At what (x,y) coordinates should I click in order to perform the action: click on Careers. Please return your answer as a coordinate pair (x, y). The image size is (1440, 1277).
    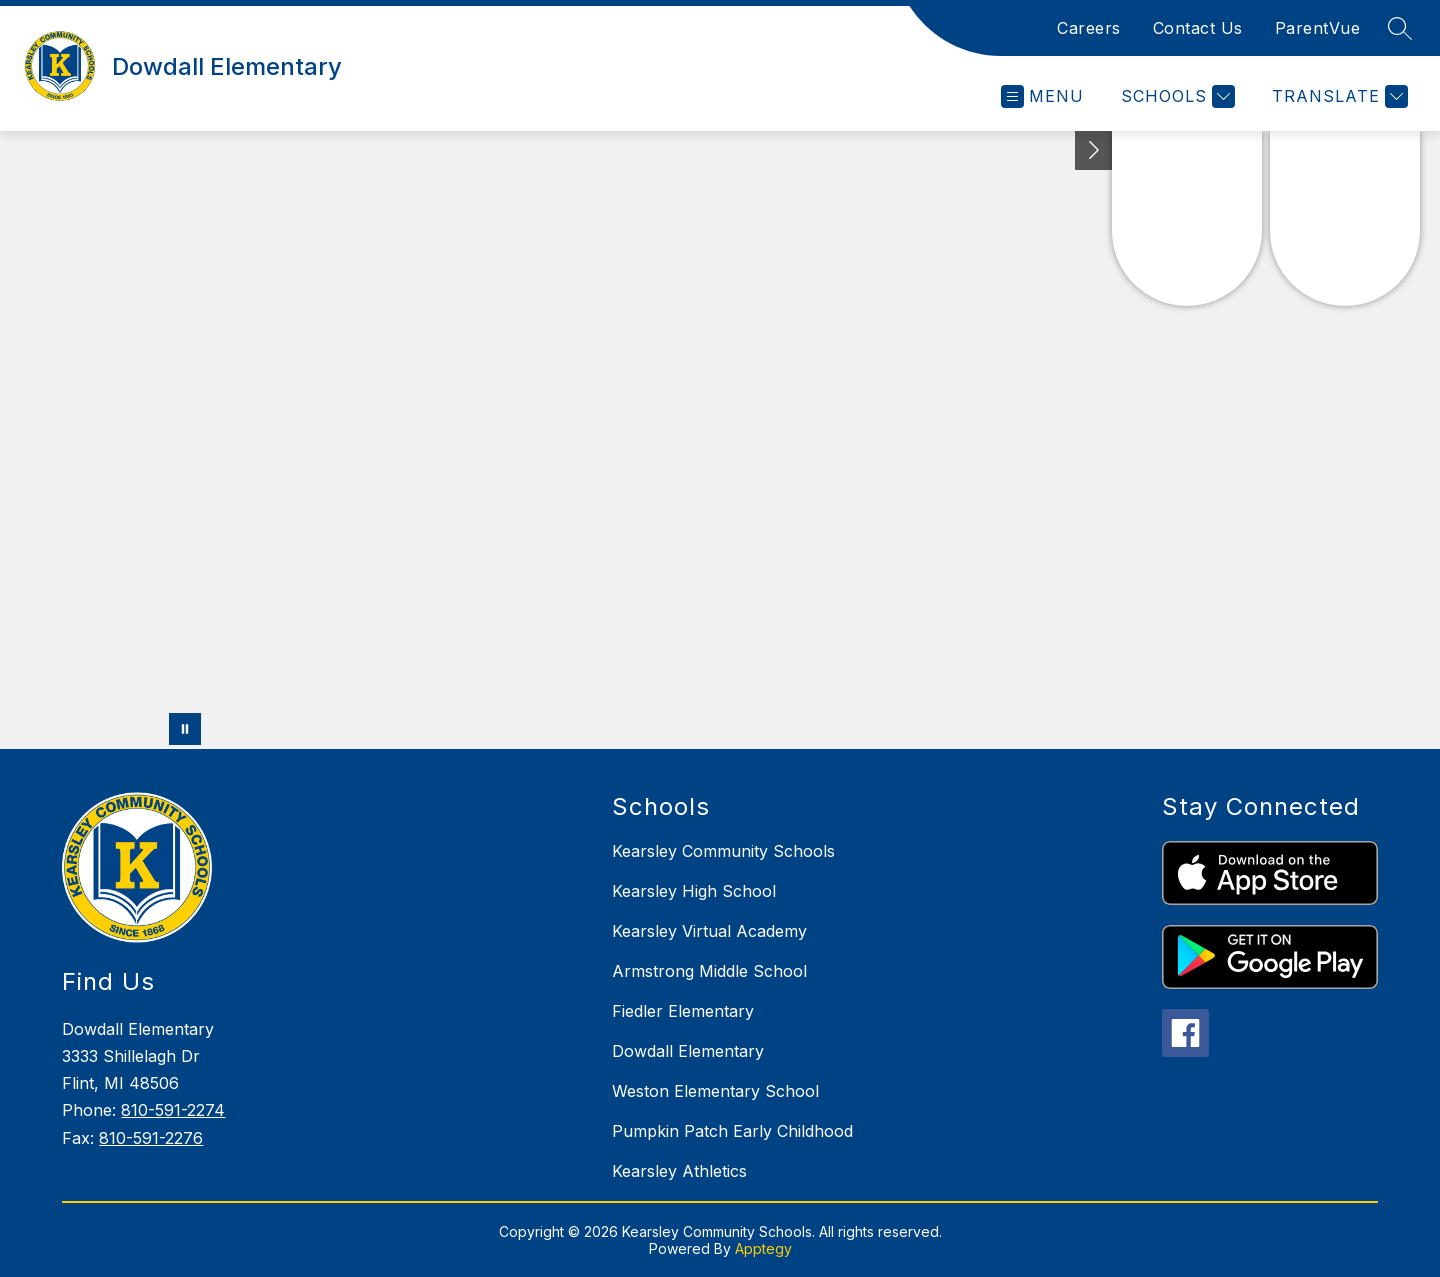
    Looking at the image, I should click on (1089, 28).